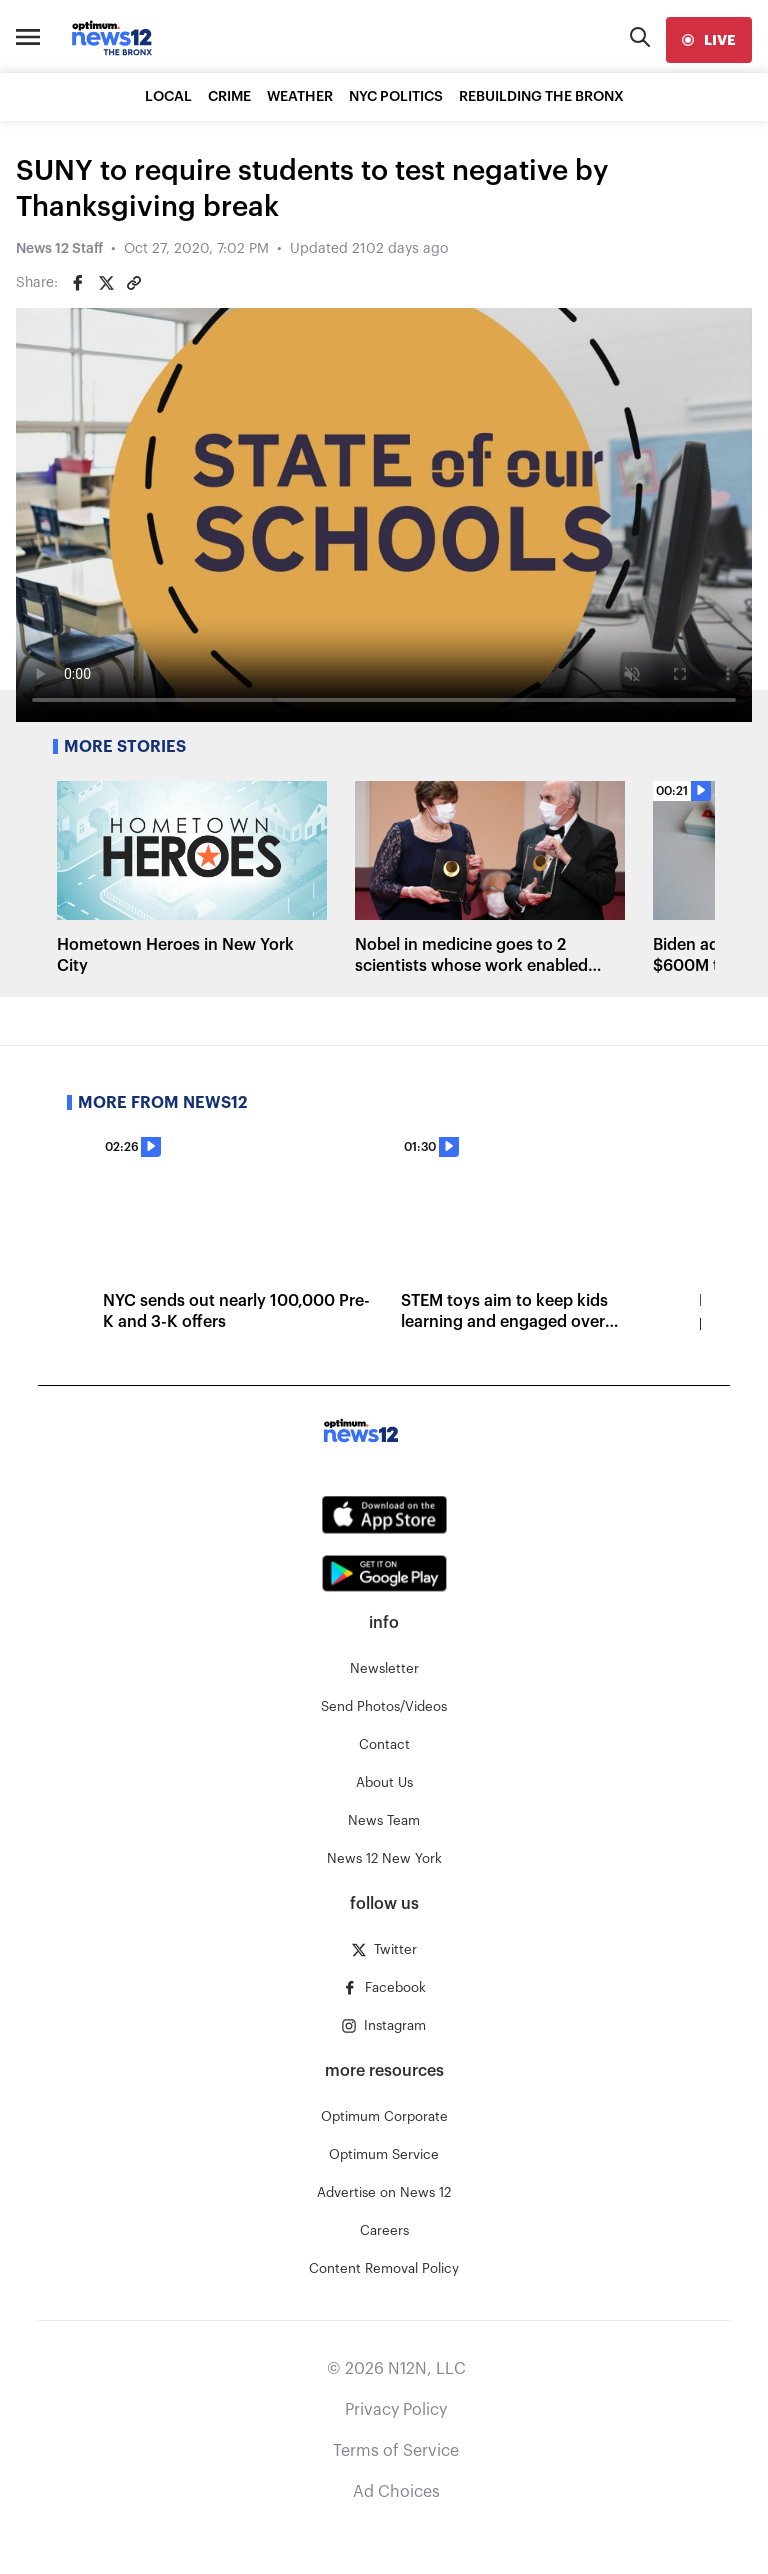 The height and width of the screenshot is (2574, 768). I want to click on [Share on Facebook], so click(78, 283).